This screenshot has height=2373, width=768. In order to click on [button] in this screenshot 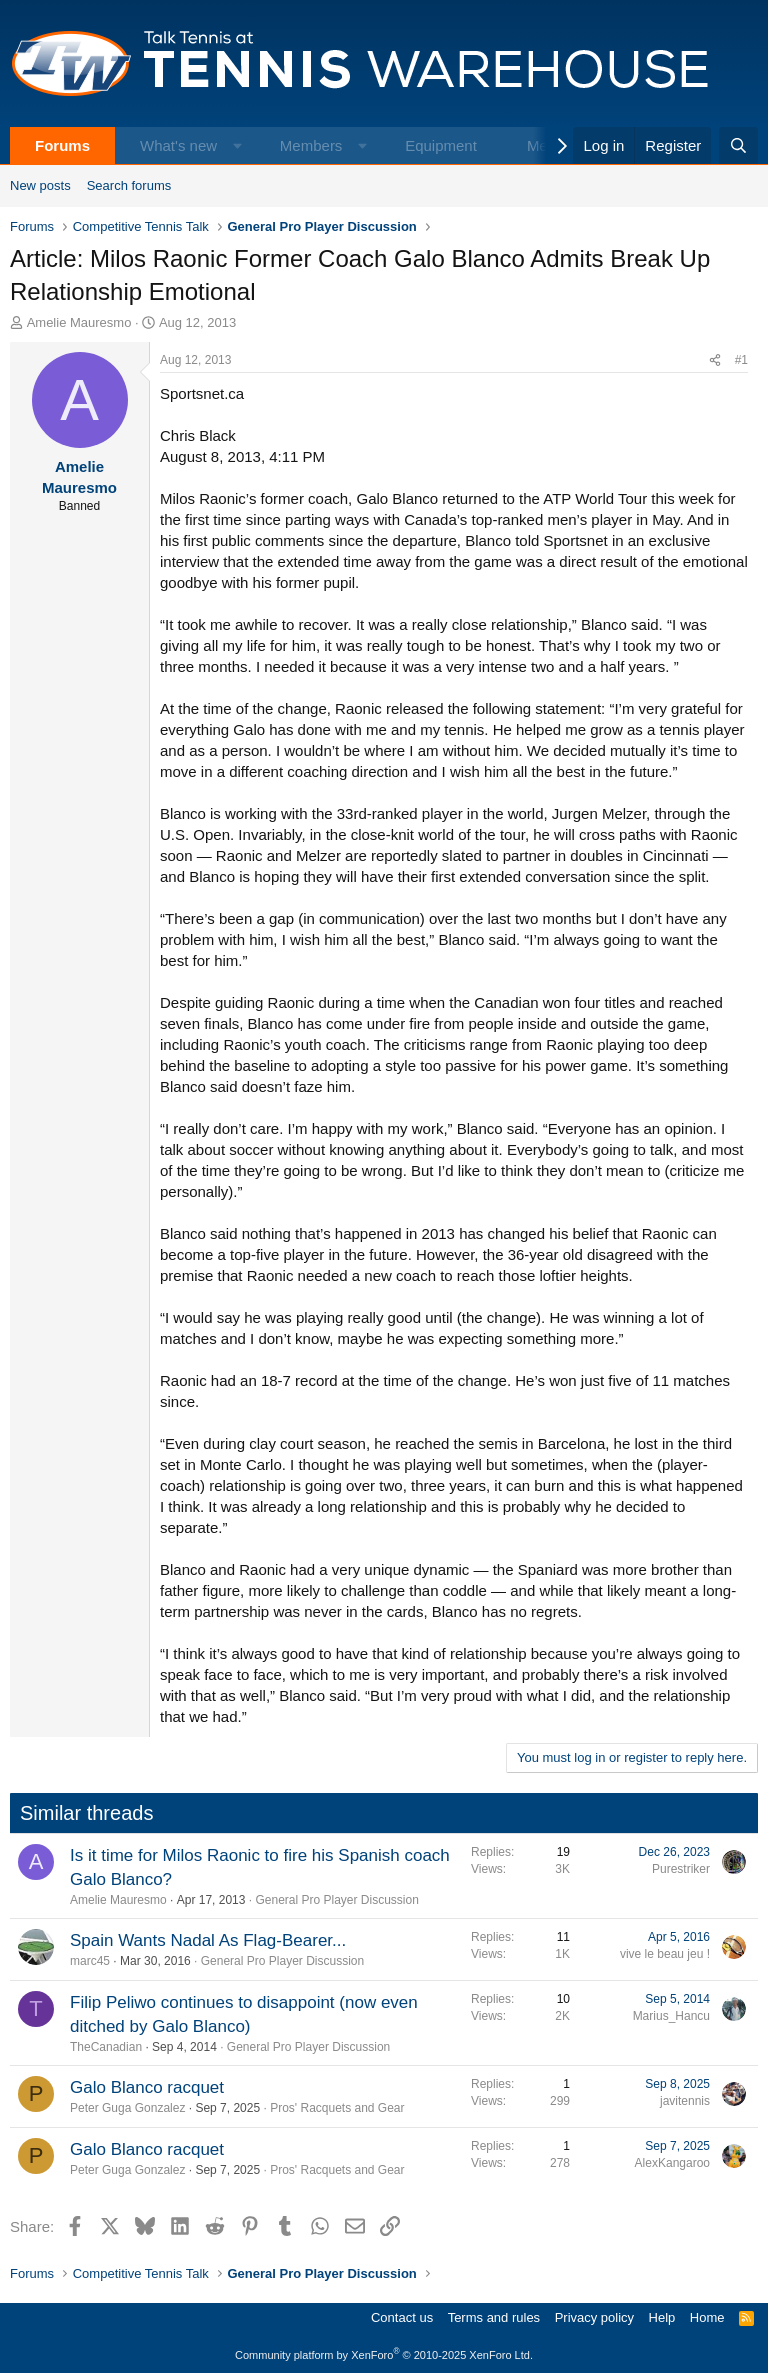, I will do `click(237, 145)`.